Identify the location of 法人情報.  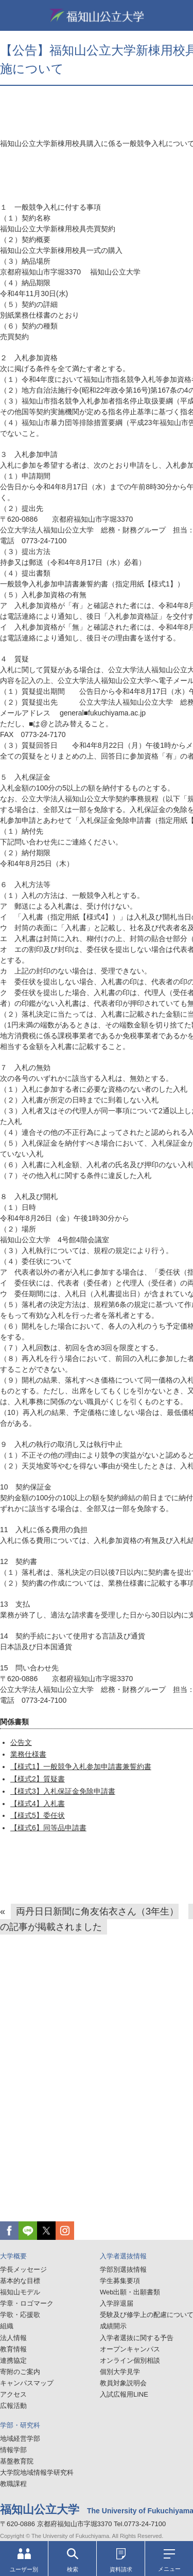
(13, 2338).